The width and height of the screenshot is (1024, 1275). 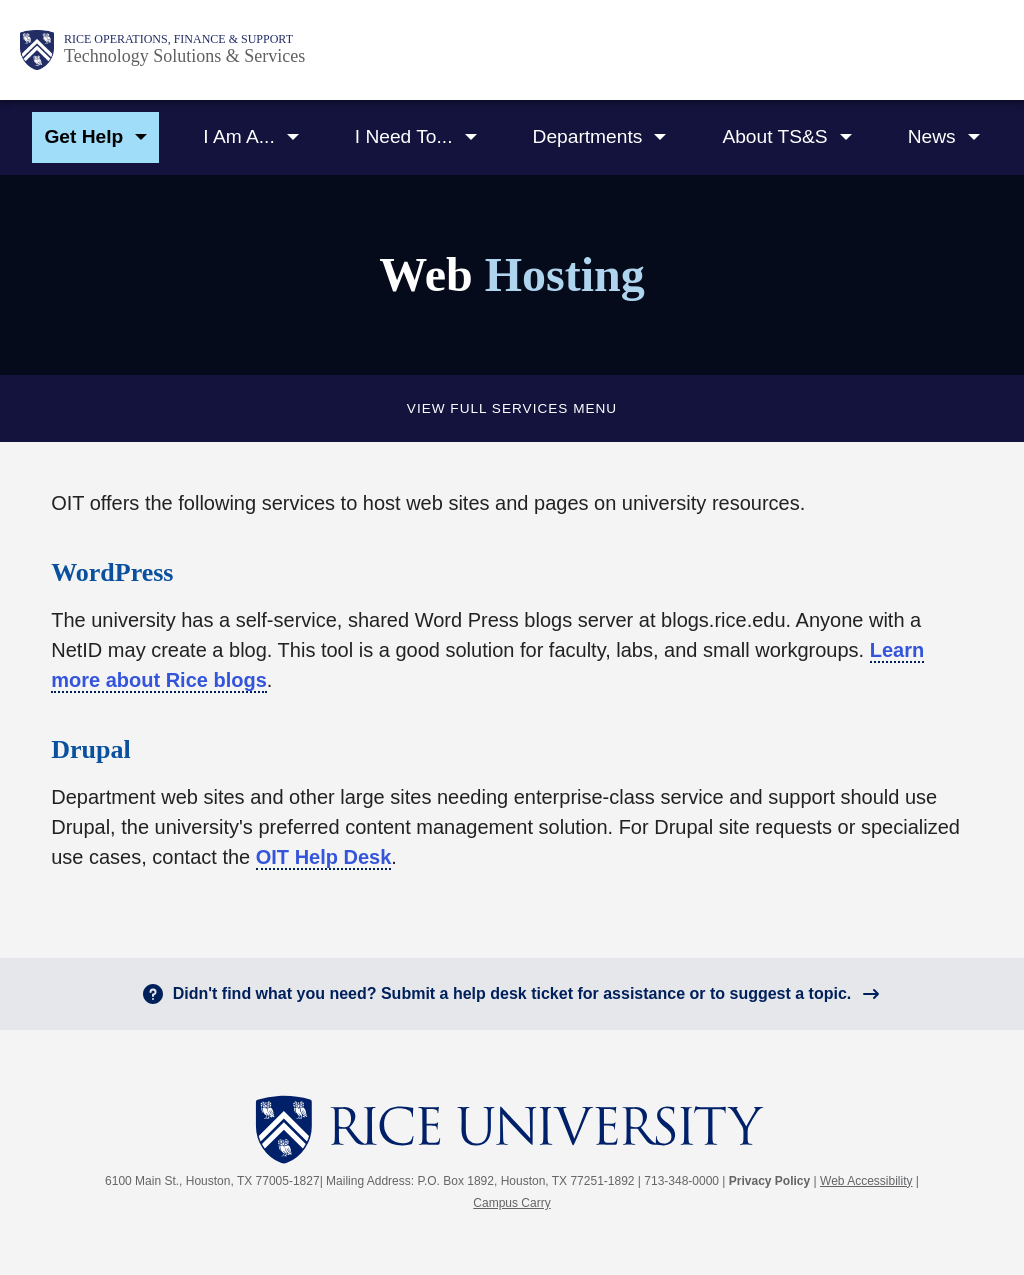 What do you see at coordinates (512, 408) in the screenshot?
I see `View full Services Menu` at bounding box center [512, 408].